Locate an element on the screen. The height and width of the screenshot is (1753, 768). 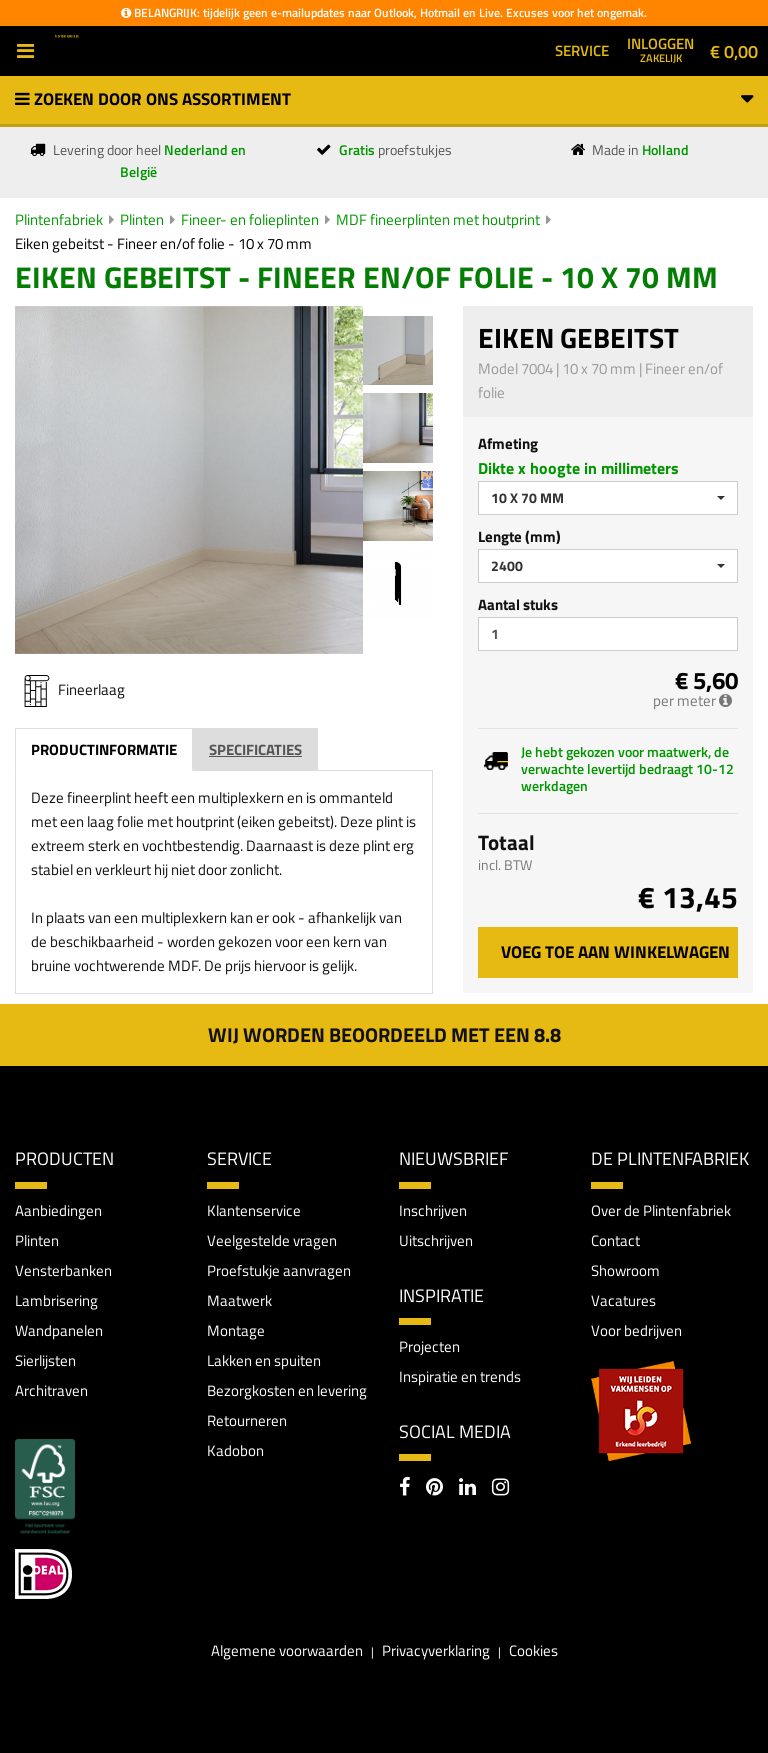
Cookies is located at coordinates (533, 1650).